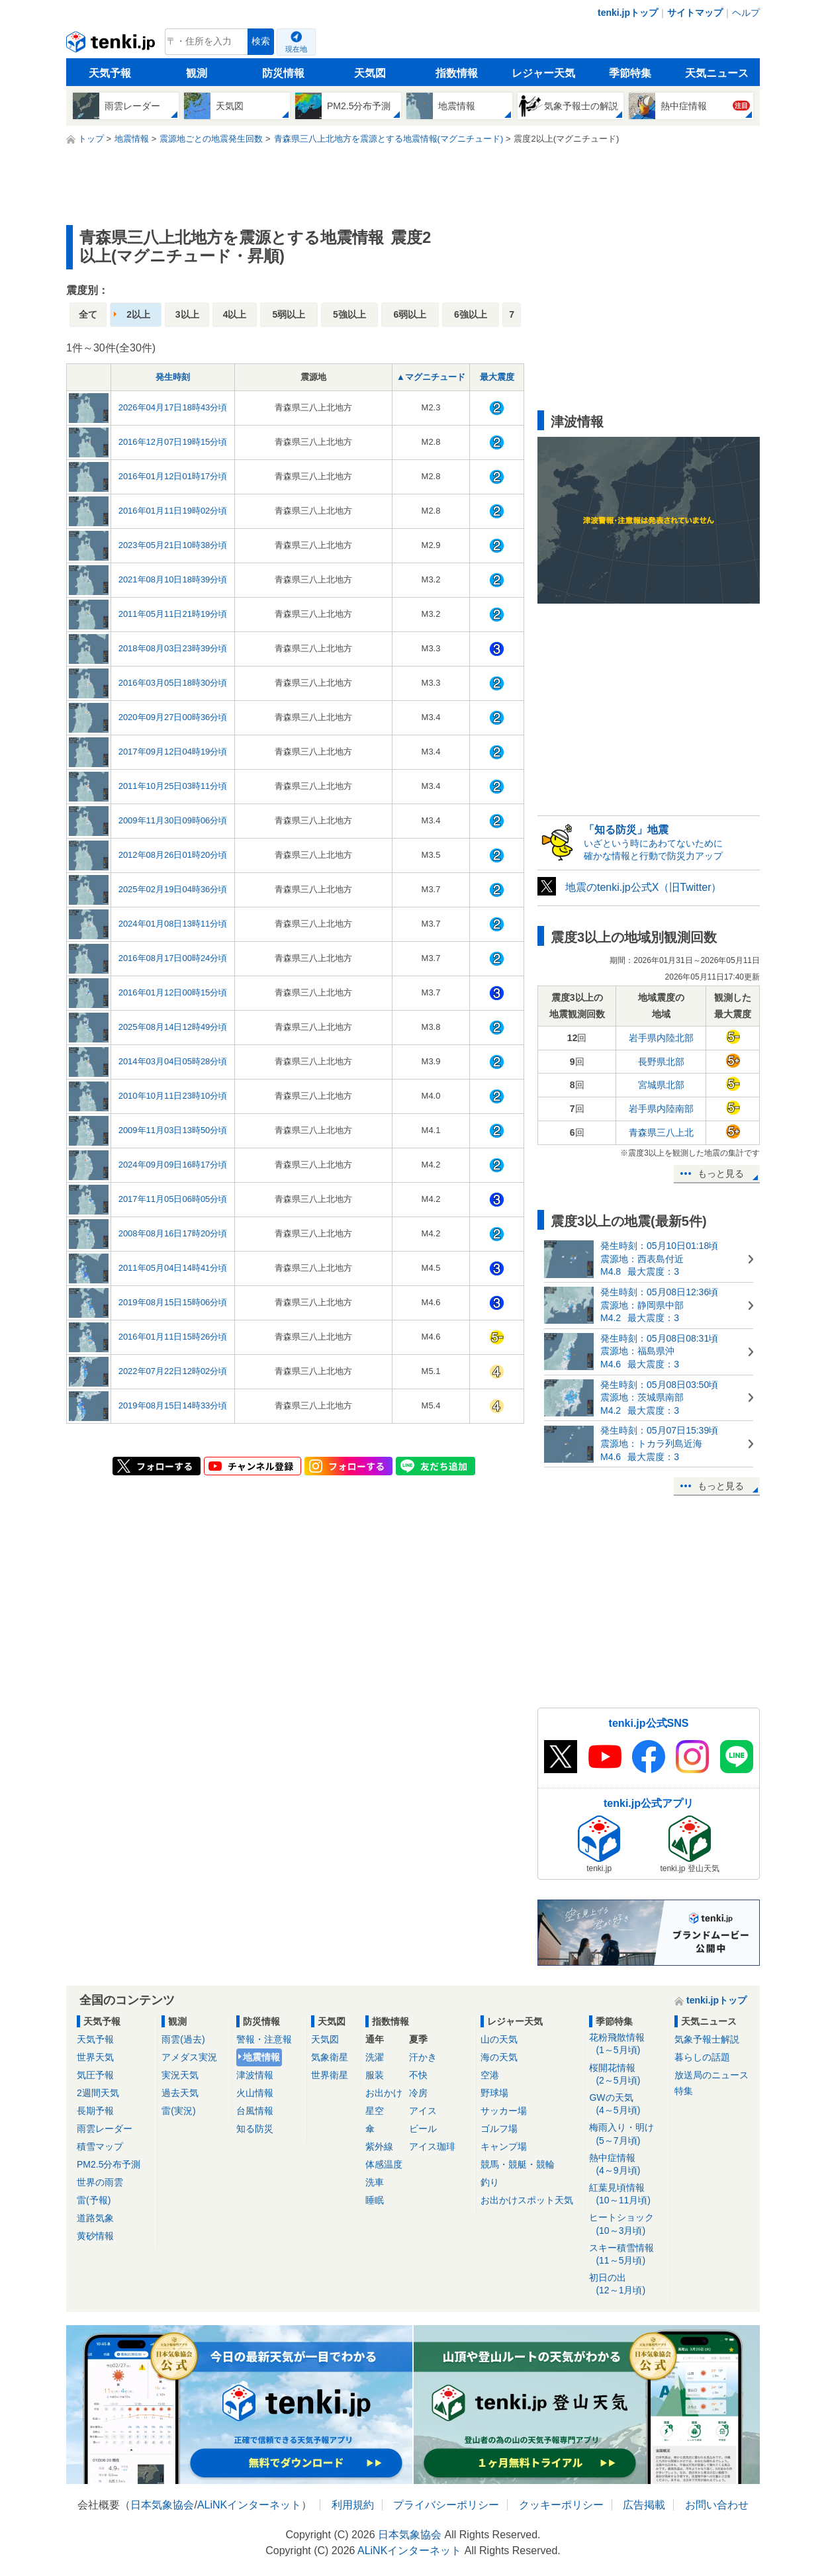  Describe the element at coordinates (254, 2093) in the screenshot. I see `火山情報` at that location.